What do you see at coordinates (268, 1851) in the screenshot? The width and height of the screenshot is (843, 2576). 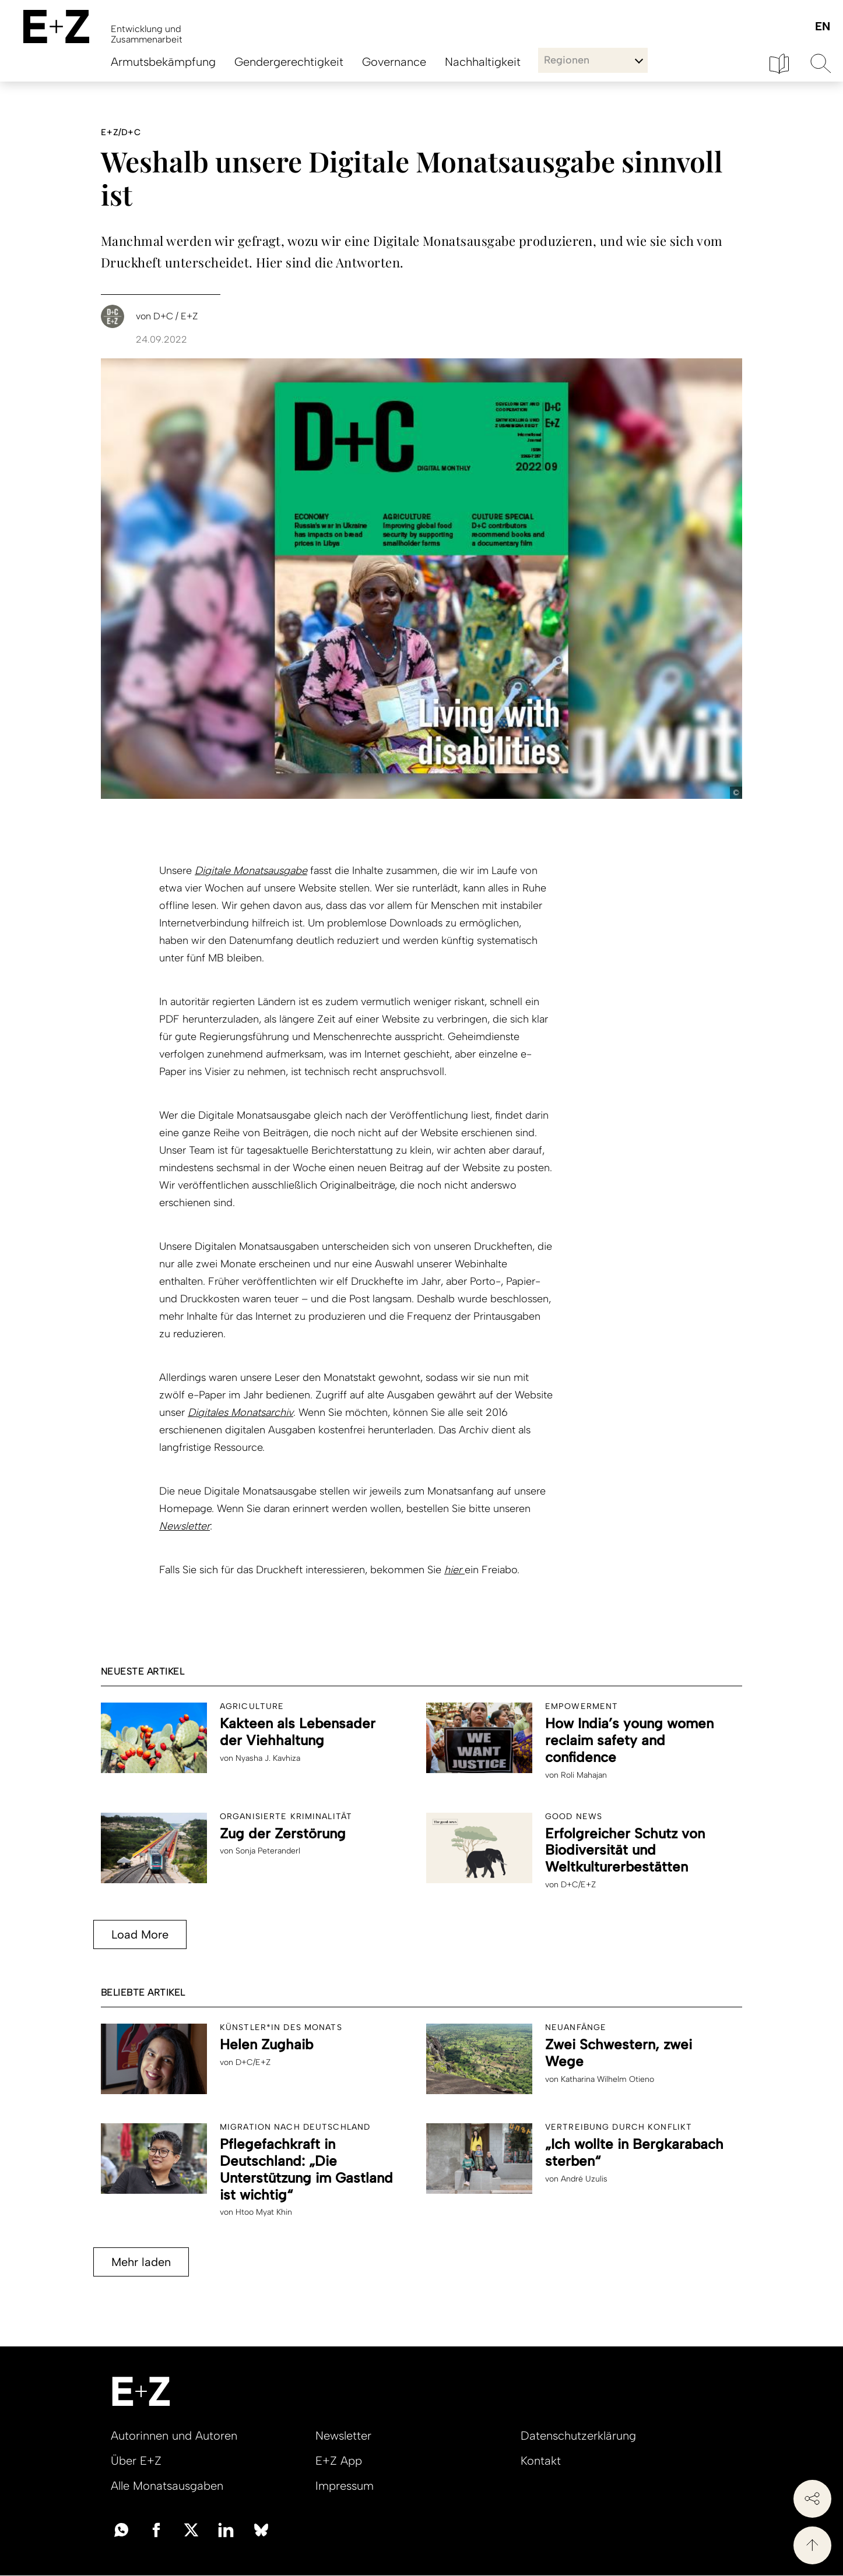 I see `Sonja Peteranderl` at bounding box center [268, 1851].